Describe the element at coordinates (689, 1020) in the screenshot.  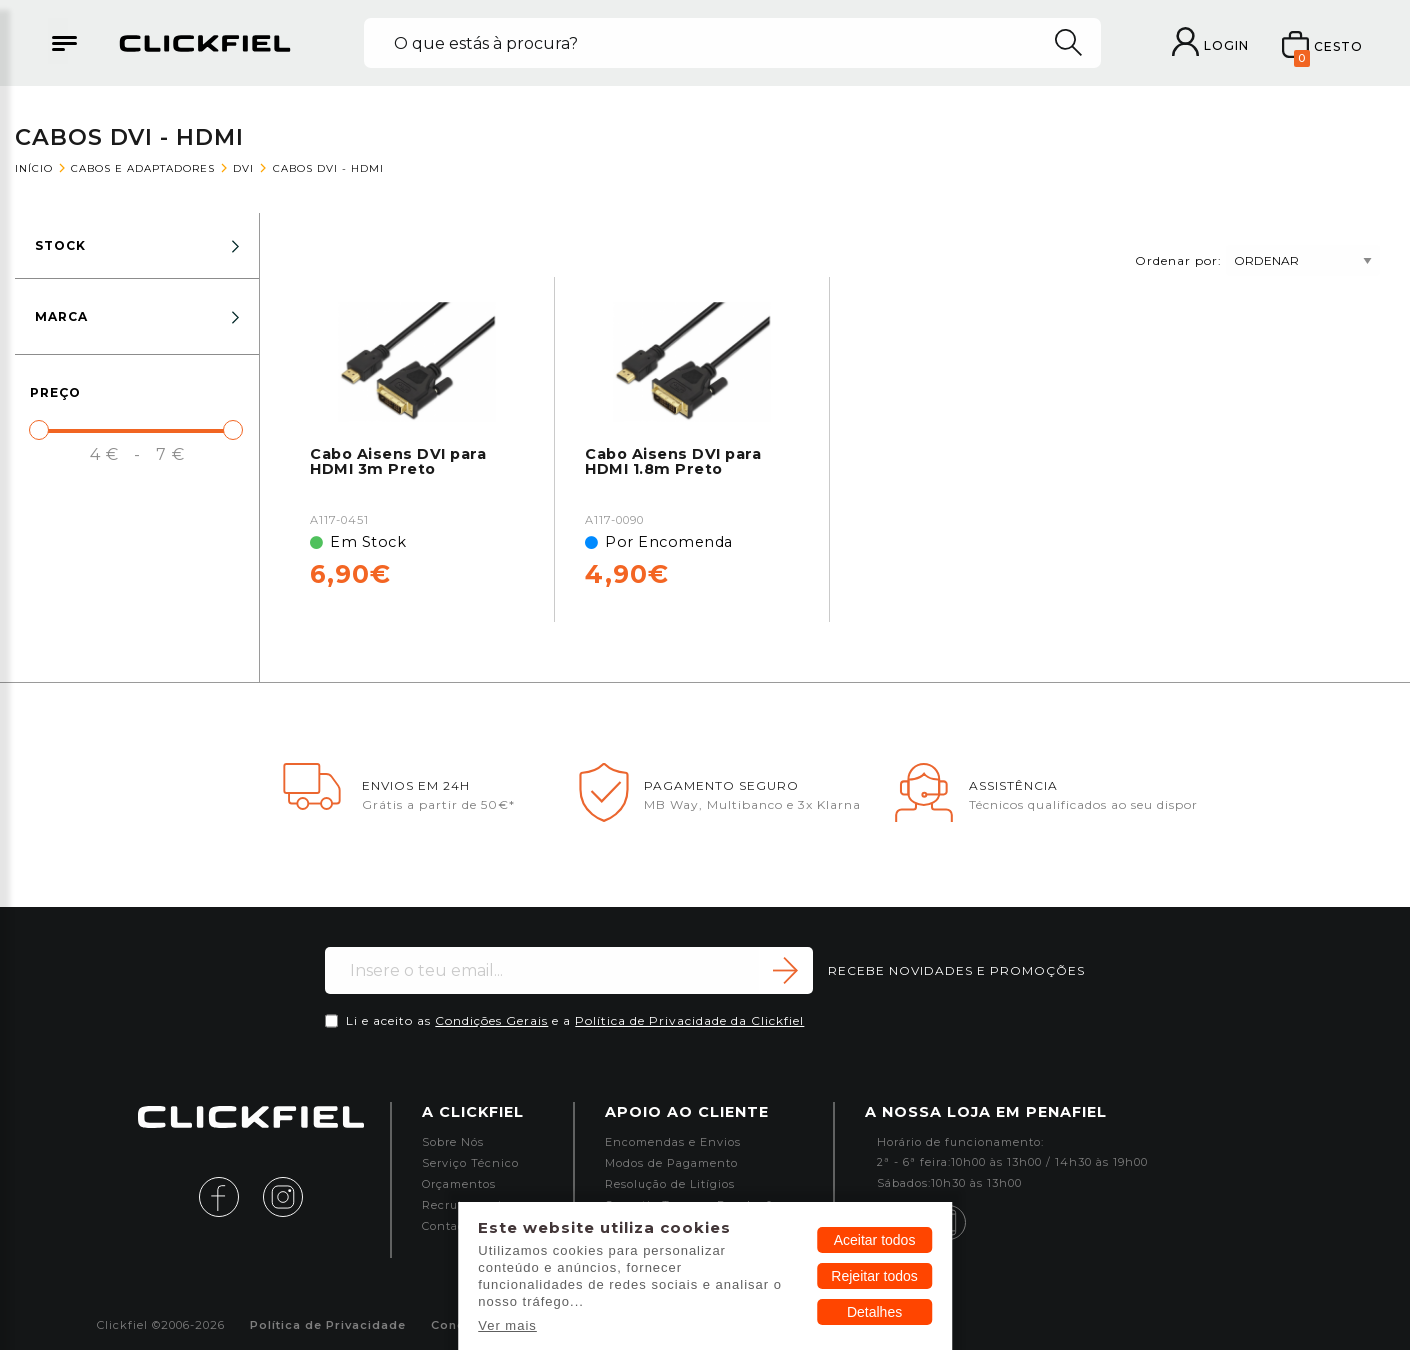
I see `Política de Privacidade da Clickfiel` at that location.